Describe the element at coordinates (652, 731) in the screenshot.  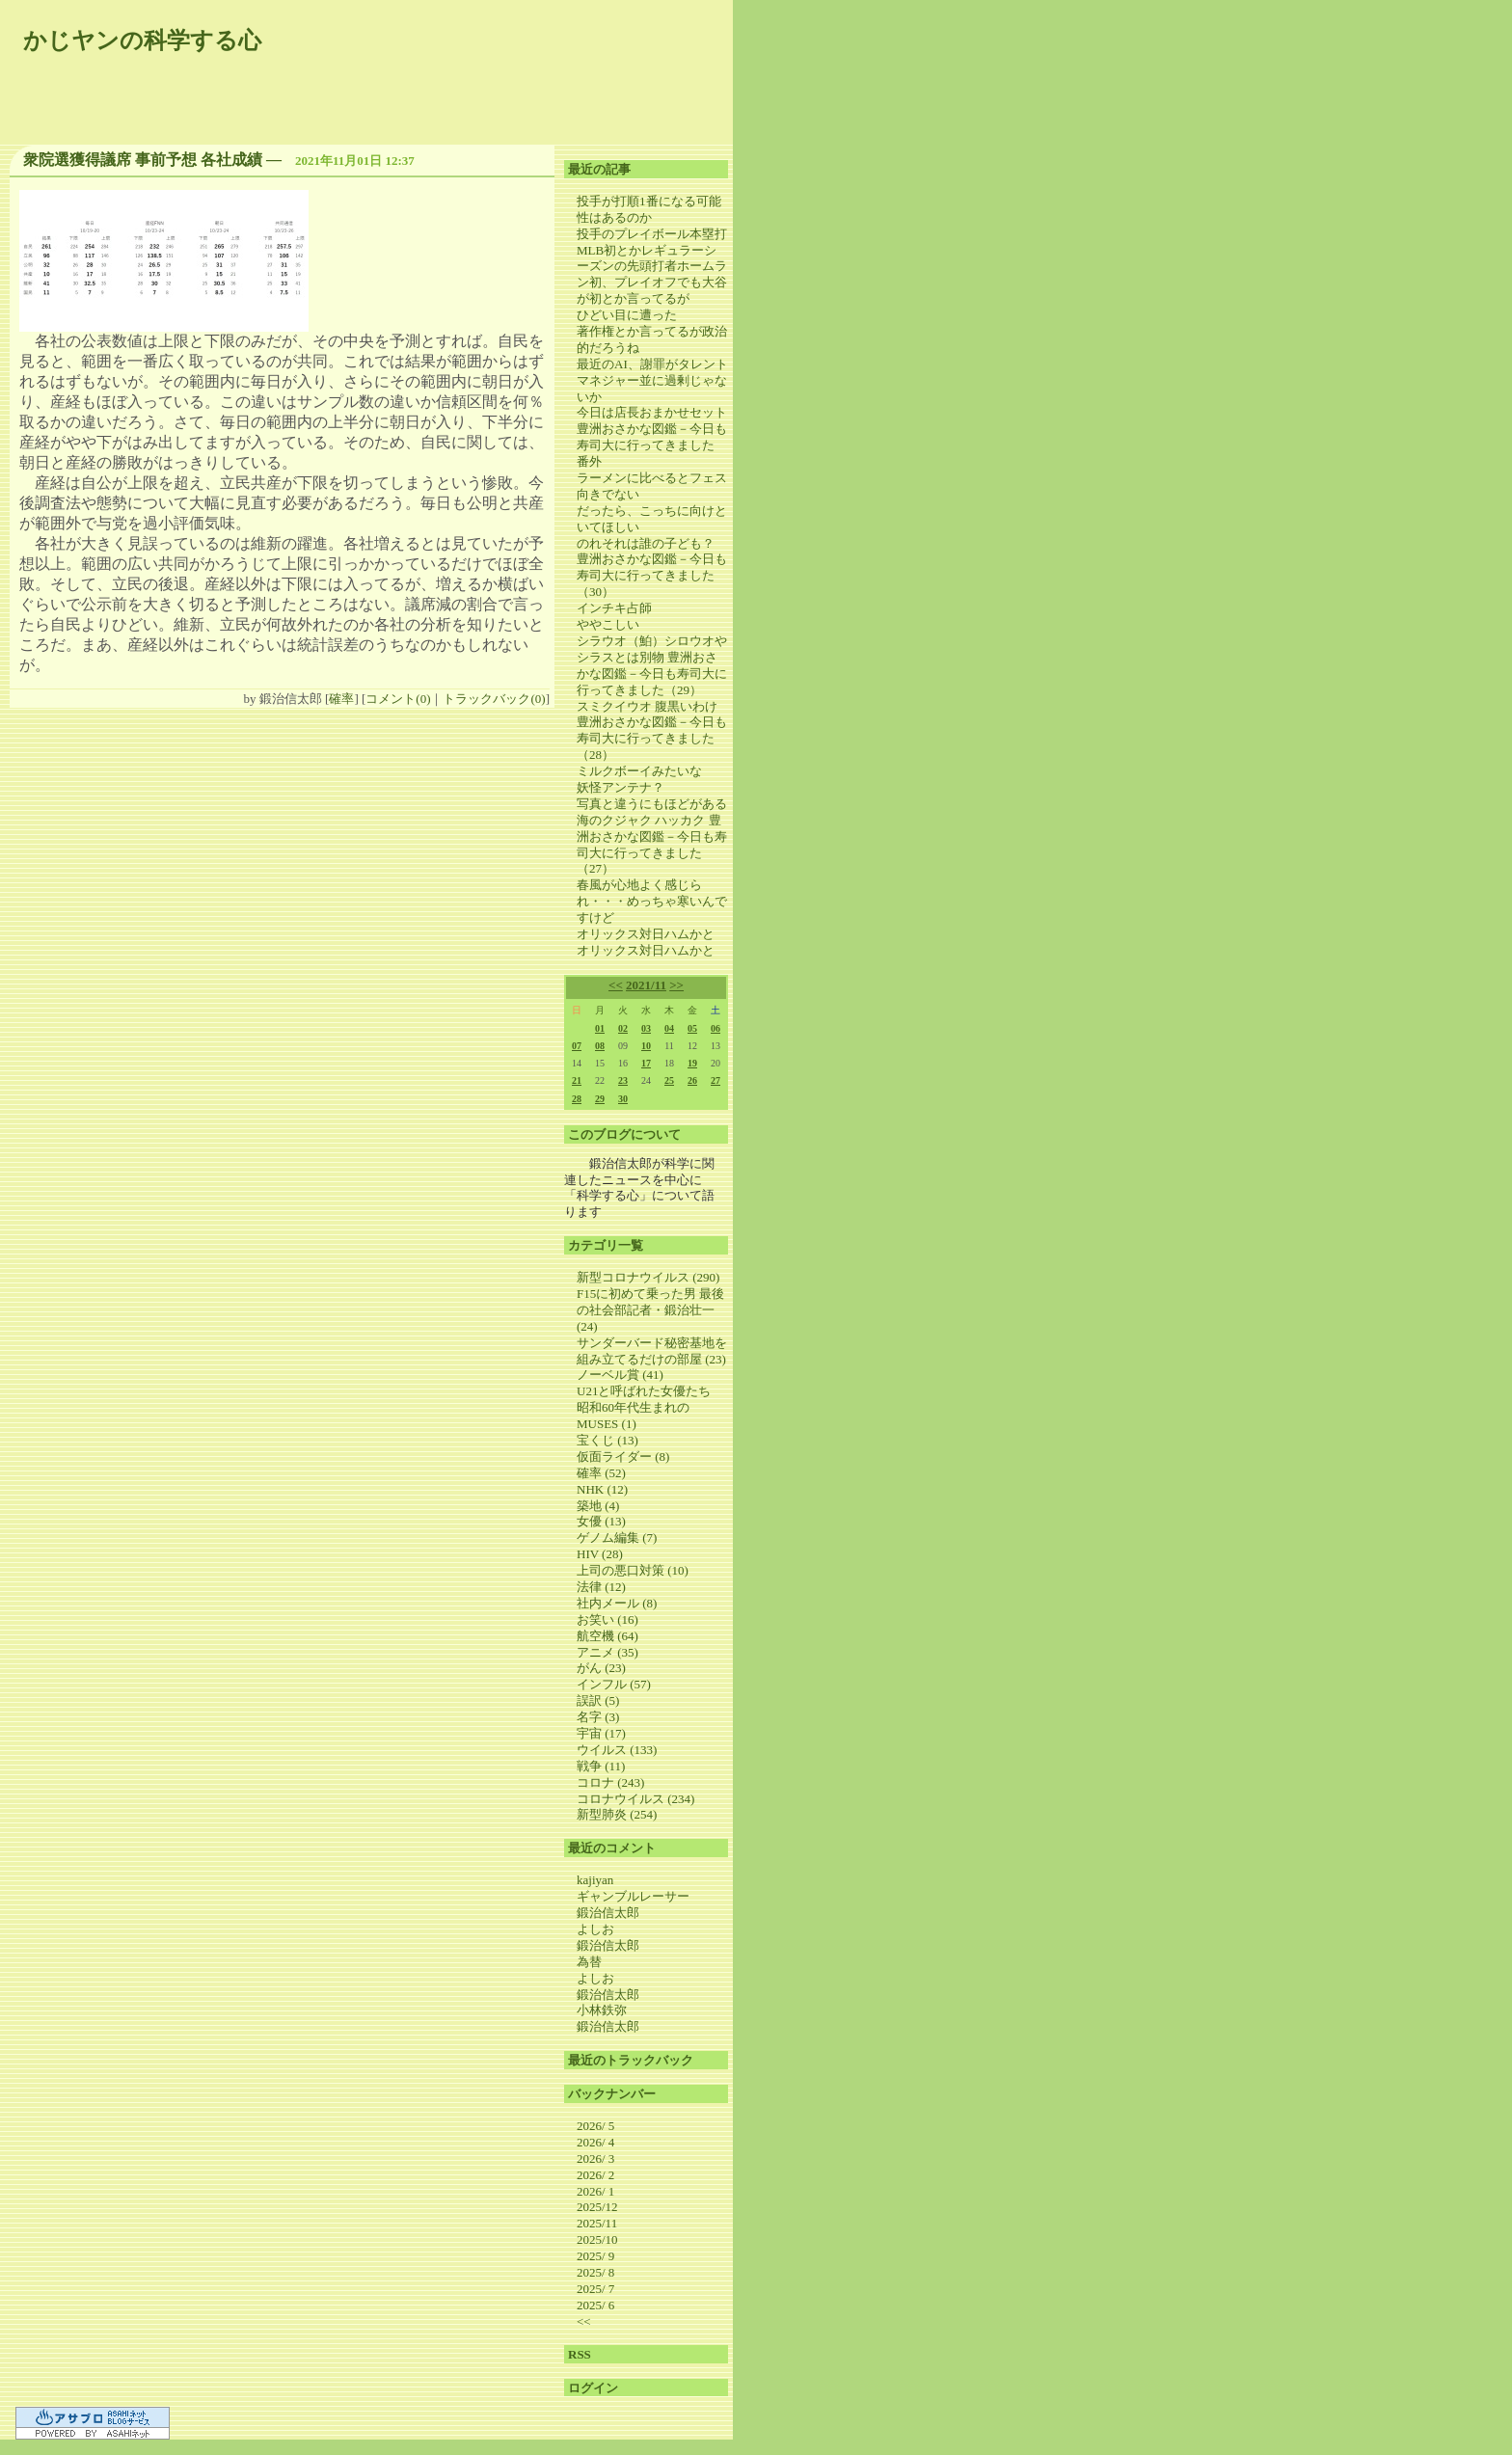
I see `スミクイウオ 腹黒いわけ 豊洲おさかな図鑑－今日も寿司大に行ってきました（28）` at that location.